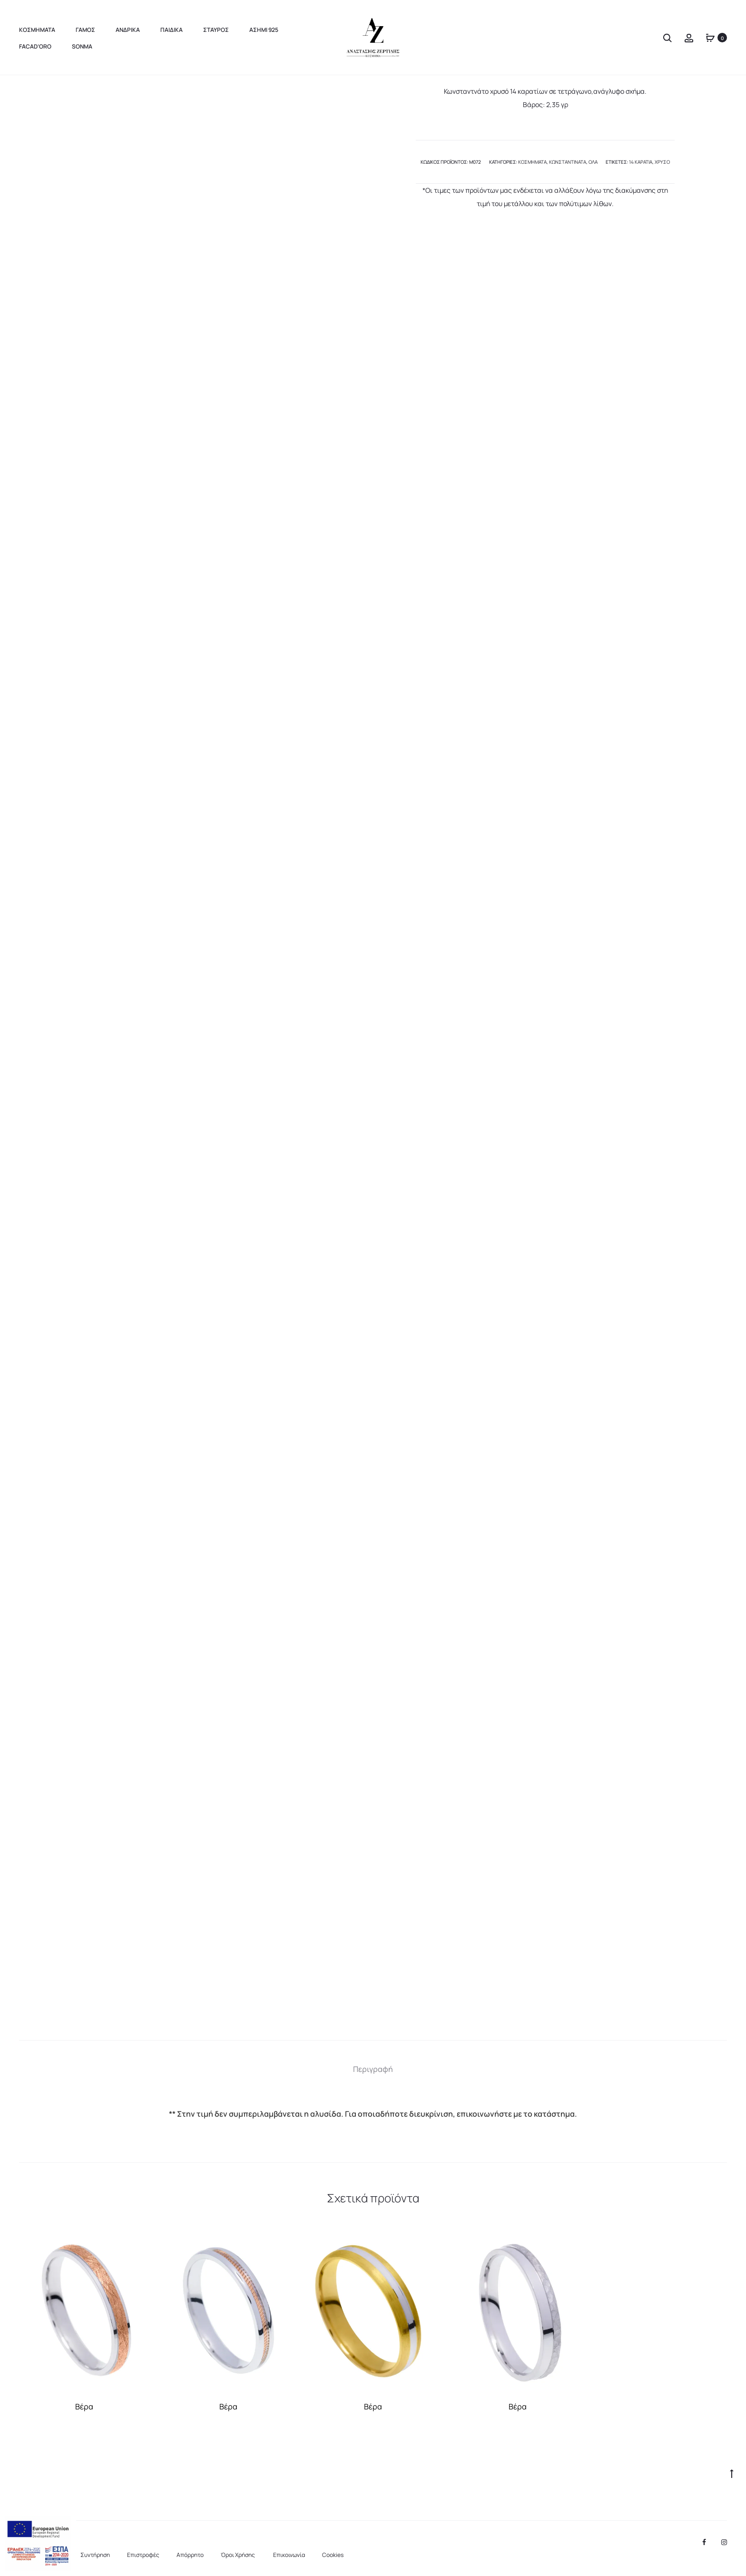 This screenshot has height=2576, width=746. I want to click on Ανδρικα, so click(128, 30).